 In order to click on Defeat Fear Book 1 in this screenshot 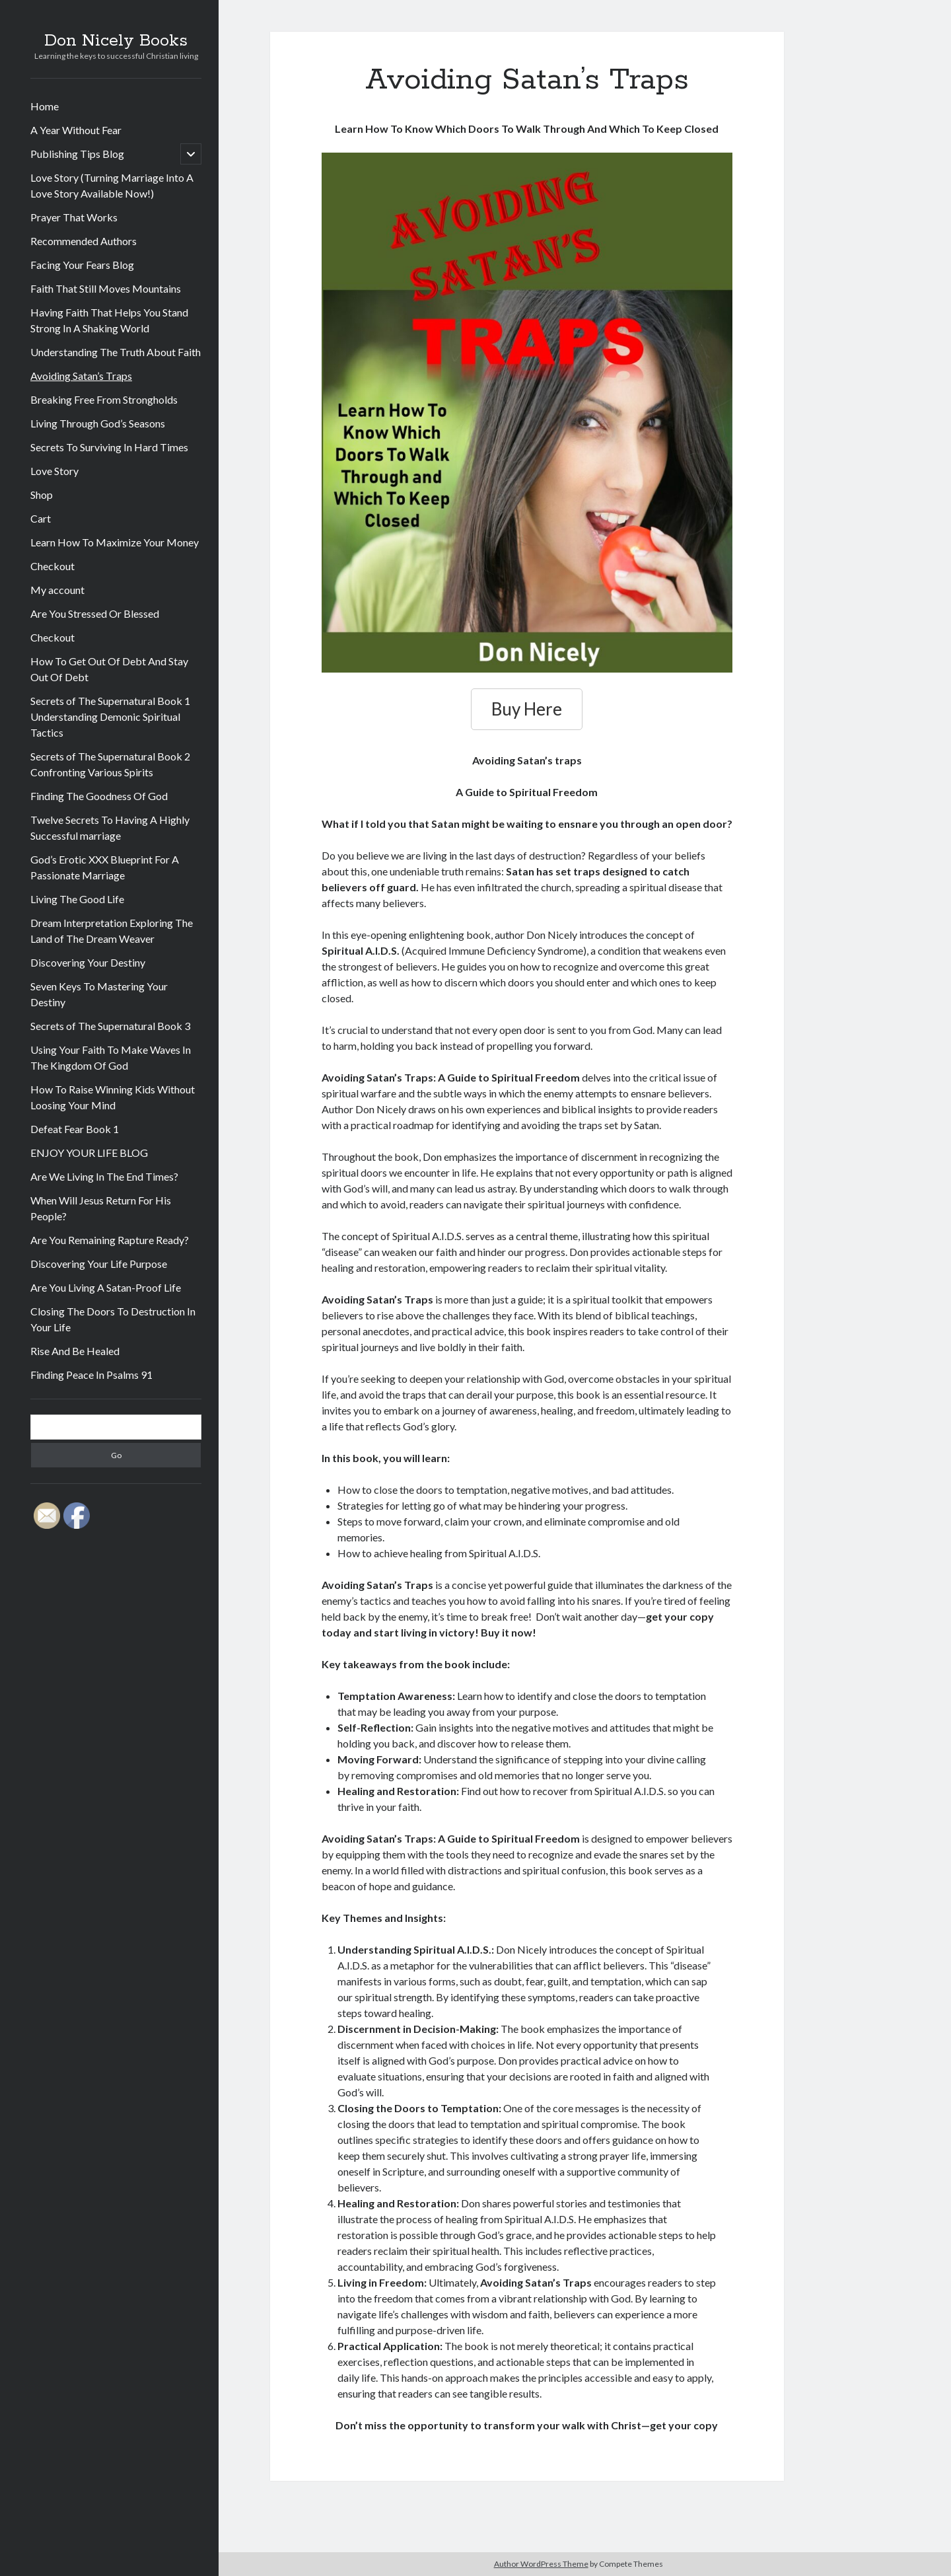, I will do `click(74, 1128)`.